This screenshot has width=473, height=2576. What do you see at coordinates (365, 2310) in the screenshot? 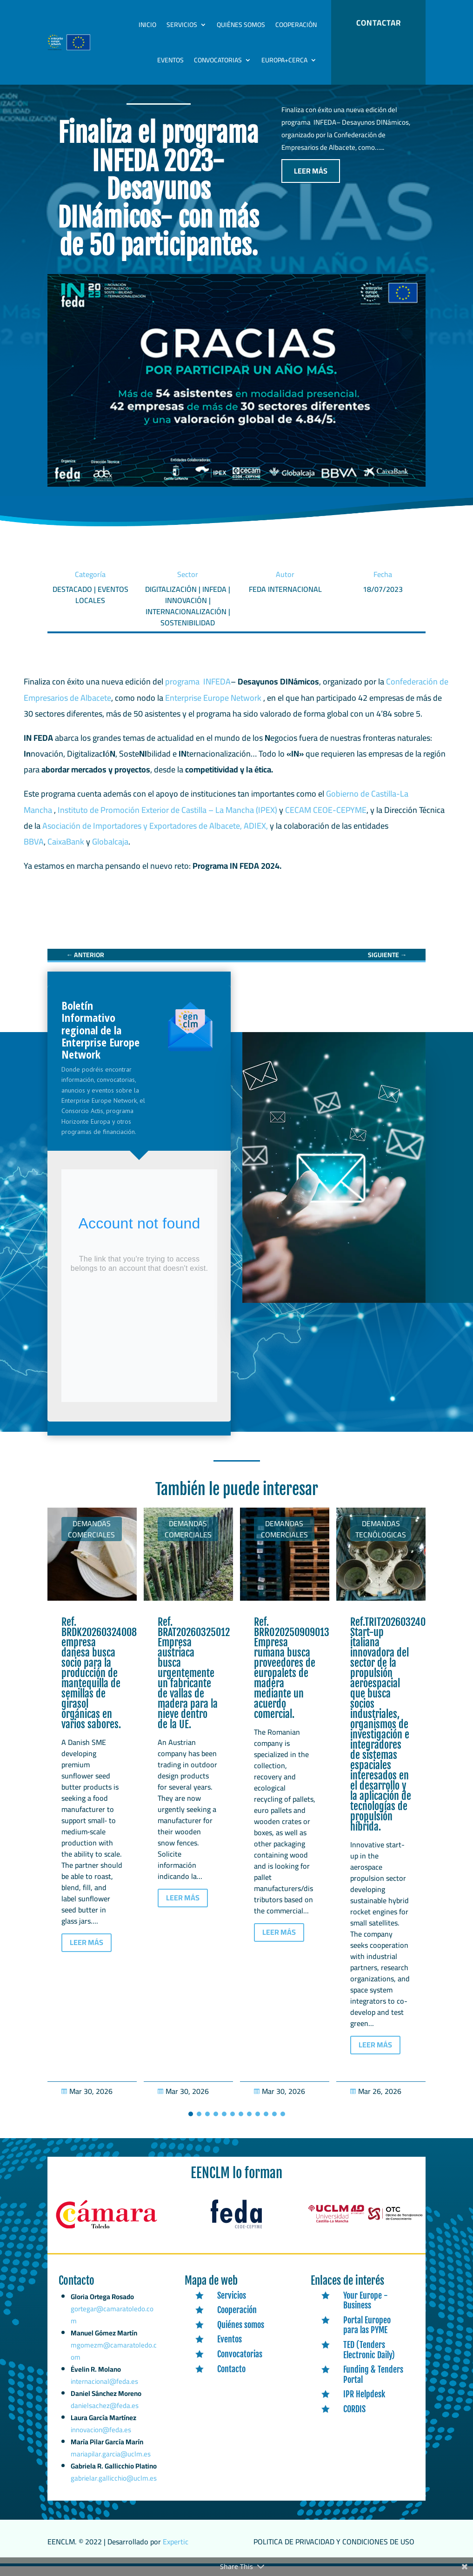
I see `Your Europe - Business [link]` at bounding box center [365, 2310].